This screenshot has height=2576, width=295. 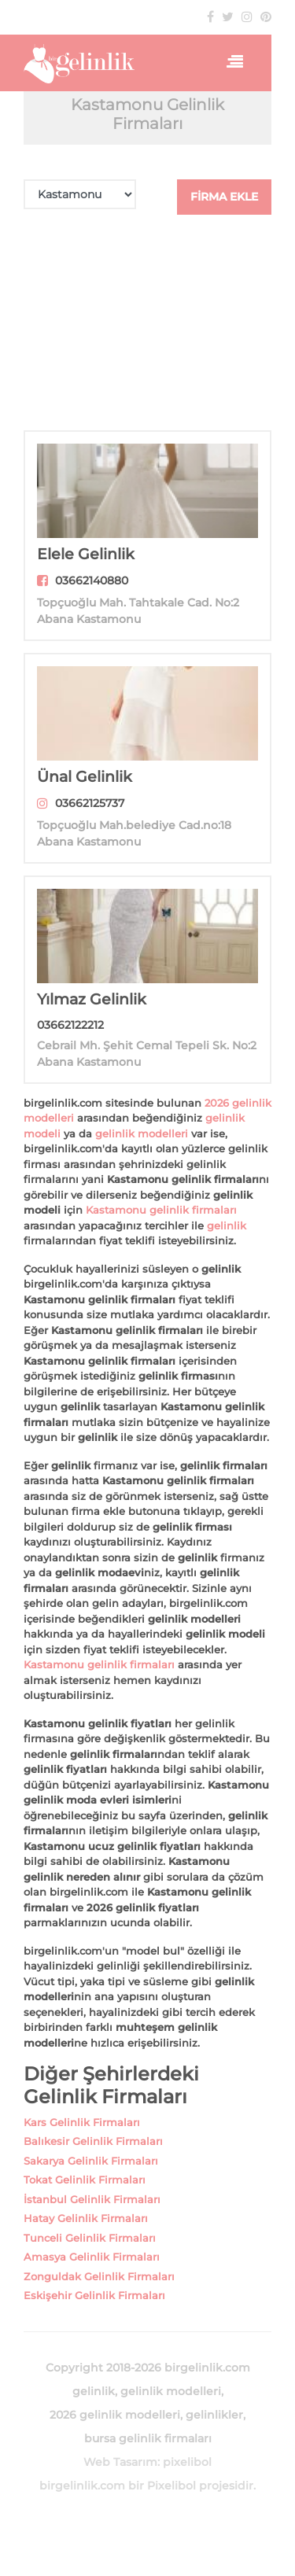 I want to click on Tunceli Gelinlik Firmaları, so click(x=90, y=2237).